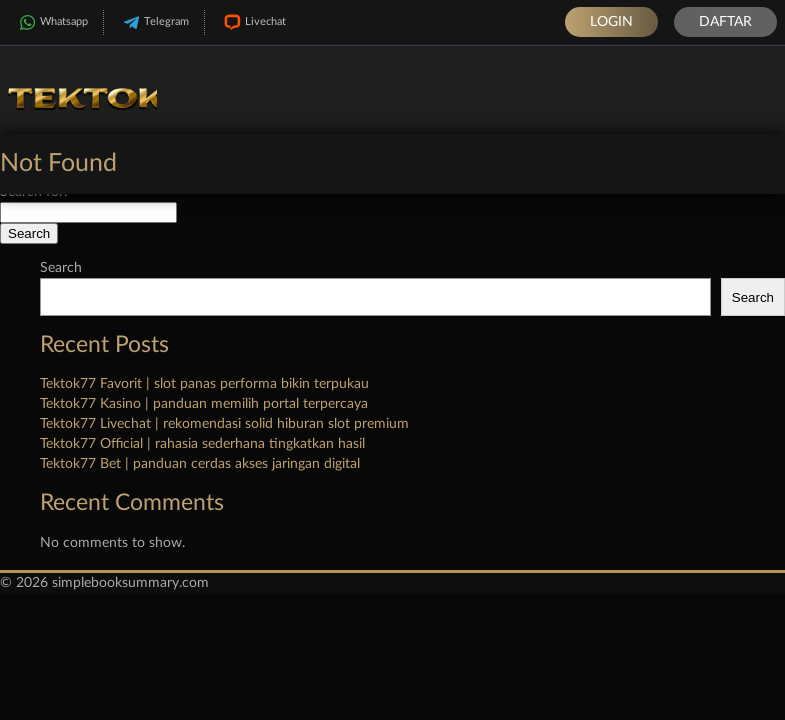  What do you see at coordinates (51, 22) in the screenshot?
I see `Whatsapp` at bounding box center [51, 22].